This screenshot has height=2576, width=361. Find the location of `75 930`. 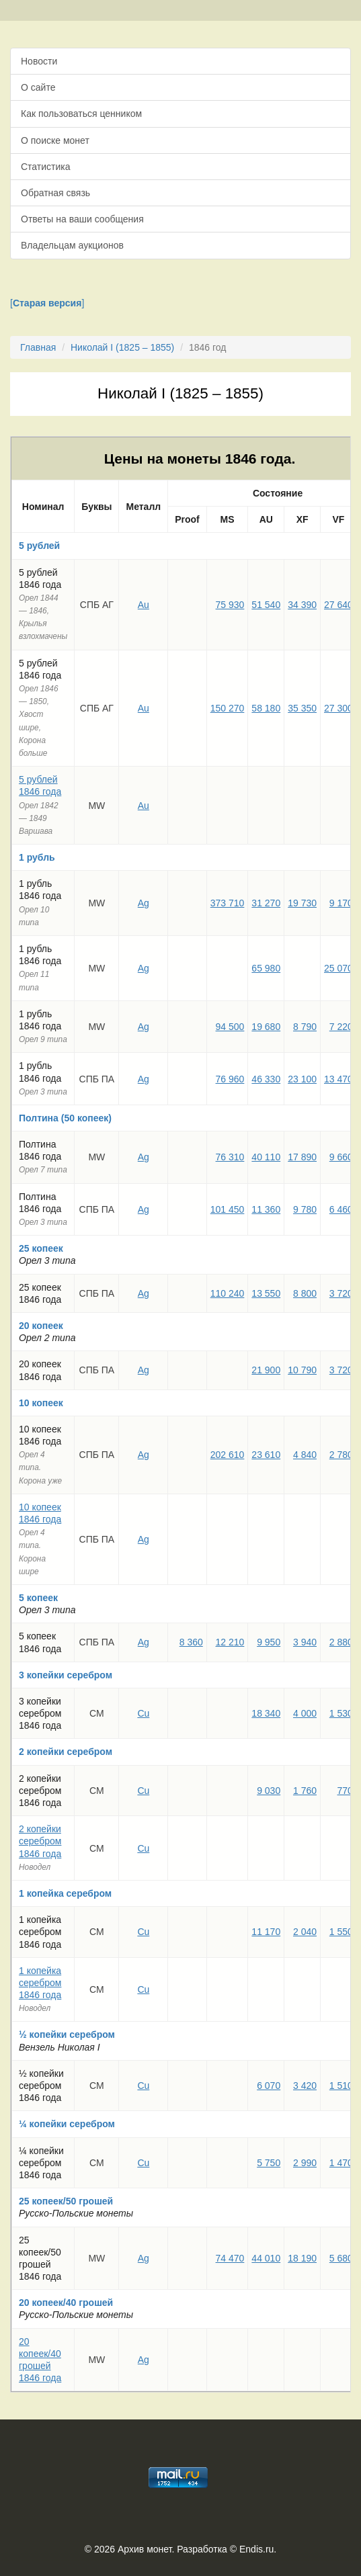

75 930 is located at coordinates (230, 604).